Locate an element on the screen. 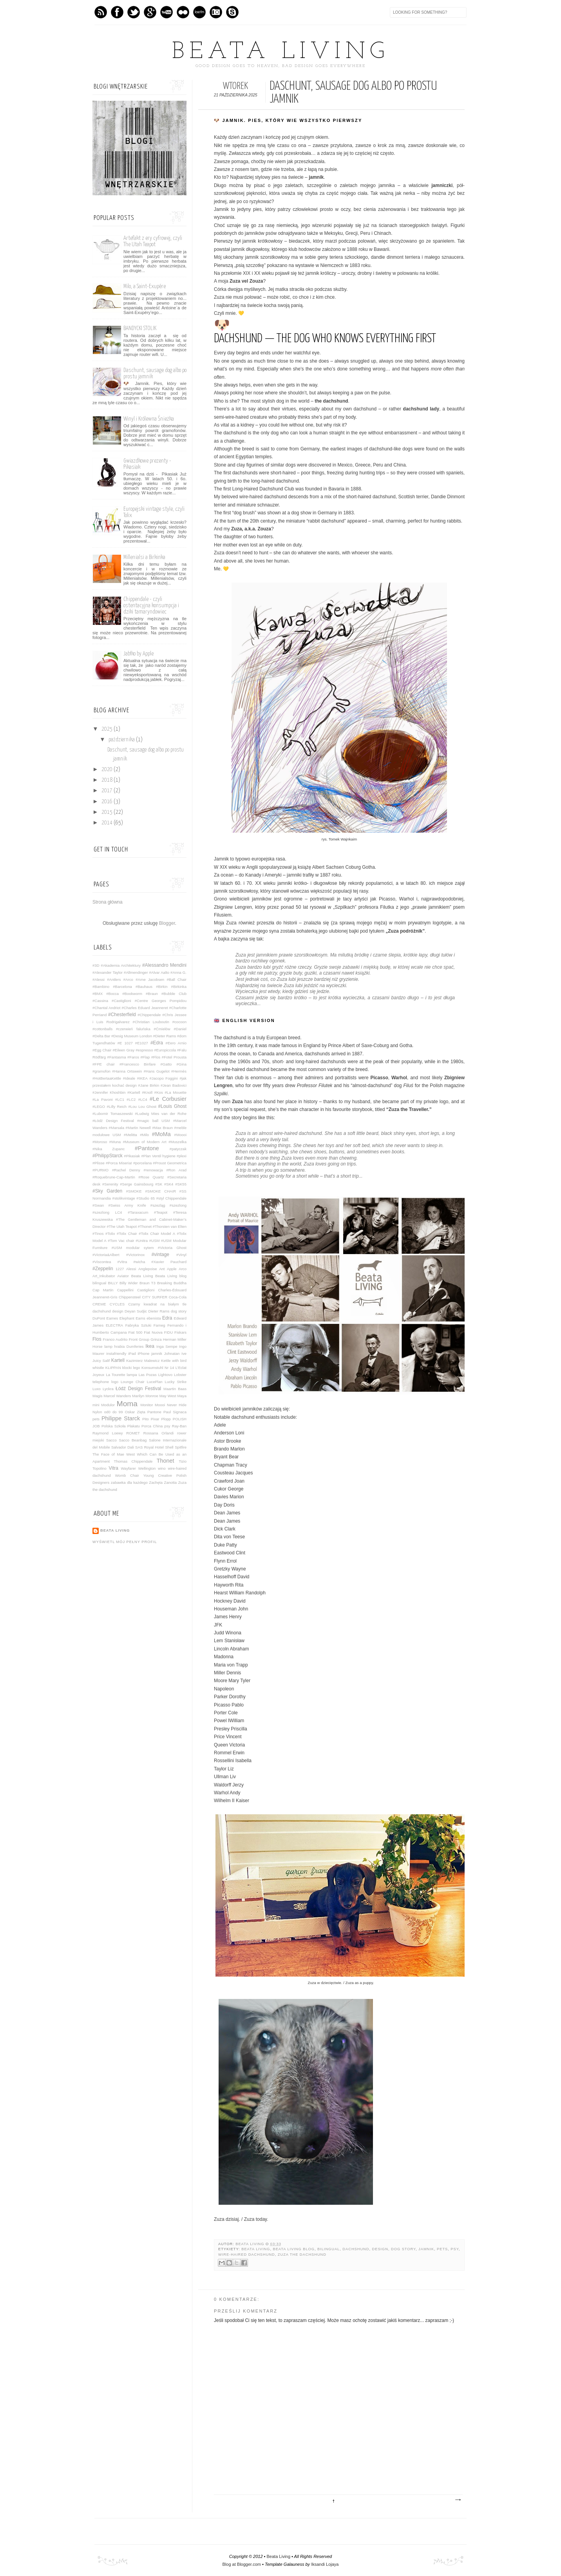 The height and width of the screenshot is (2576, 561). #Plisse is located at coordinates (98, 1163).